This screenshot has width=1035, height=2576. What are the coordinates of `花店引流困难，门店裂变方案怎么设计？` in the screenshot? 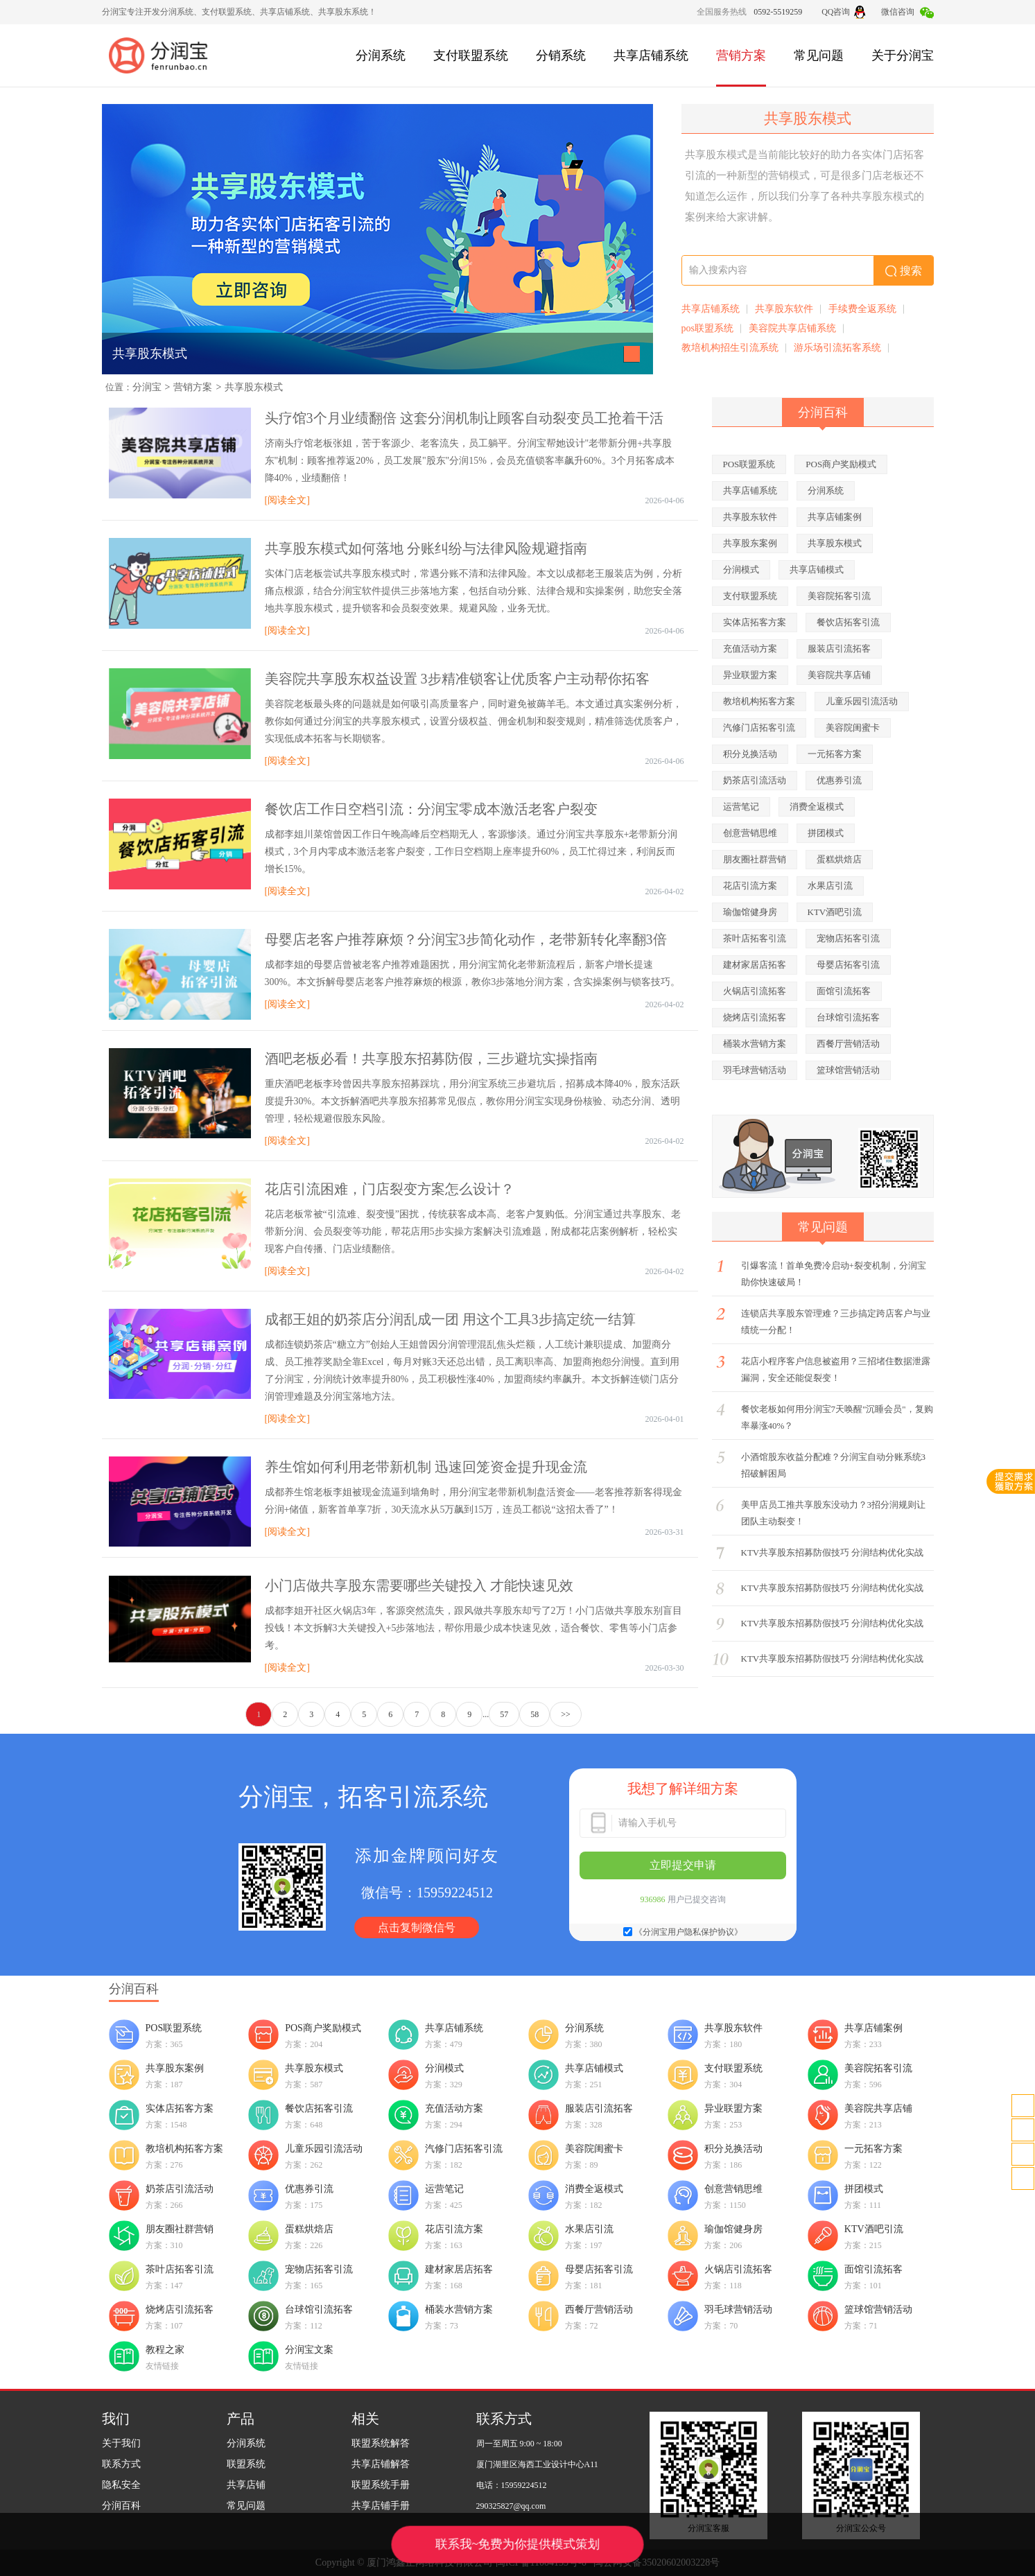 It's located at (389, 1188).